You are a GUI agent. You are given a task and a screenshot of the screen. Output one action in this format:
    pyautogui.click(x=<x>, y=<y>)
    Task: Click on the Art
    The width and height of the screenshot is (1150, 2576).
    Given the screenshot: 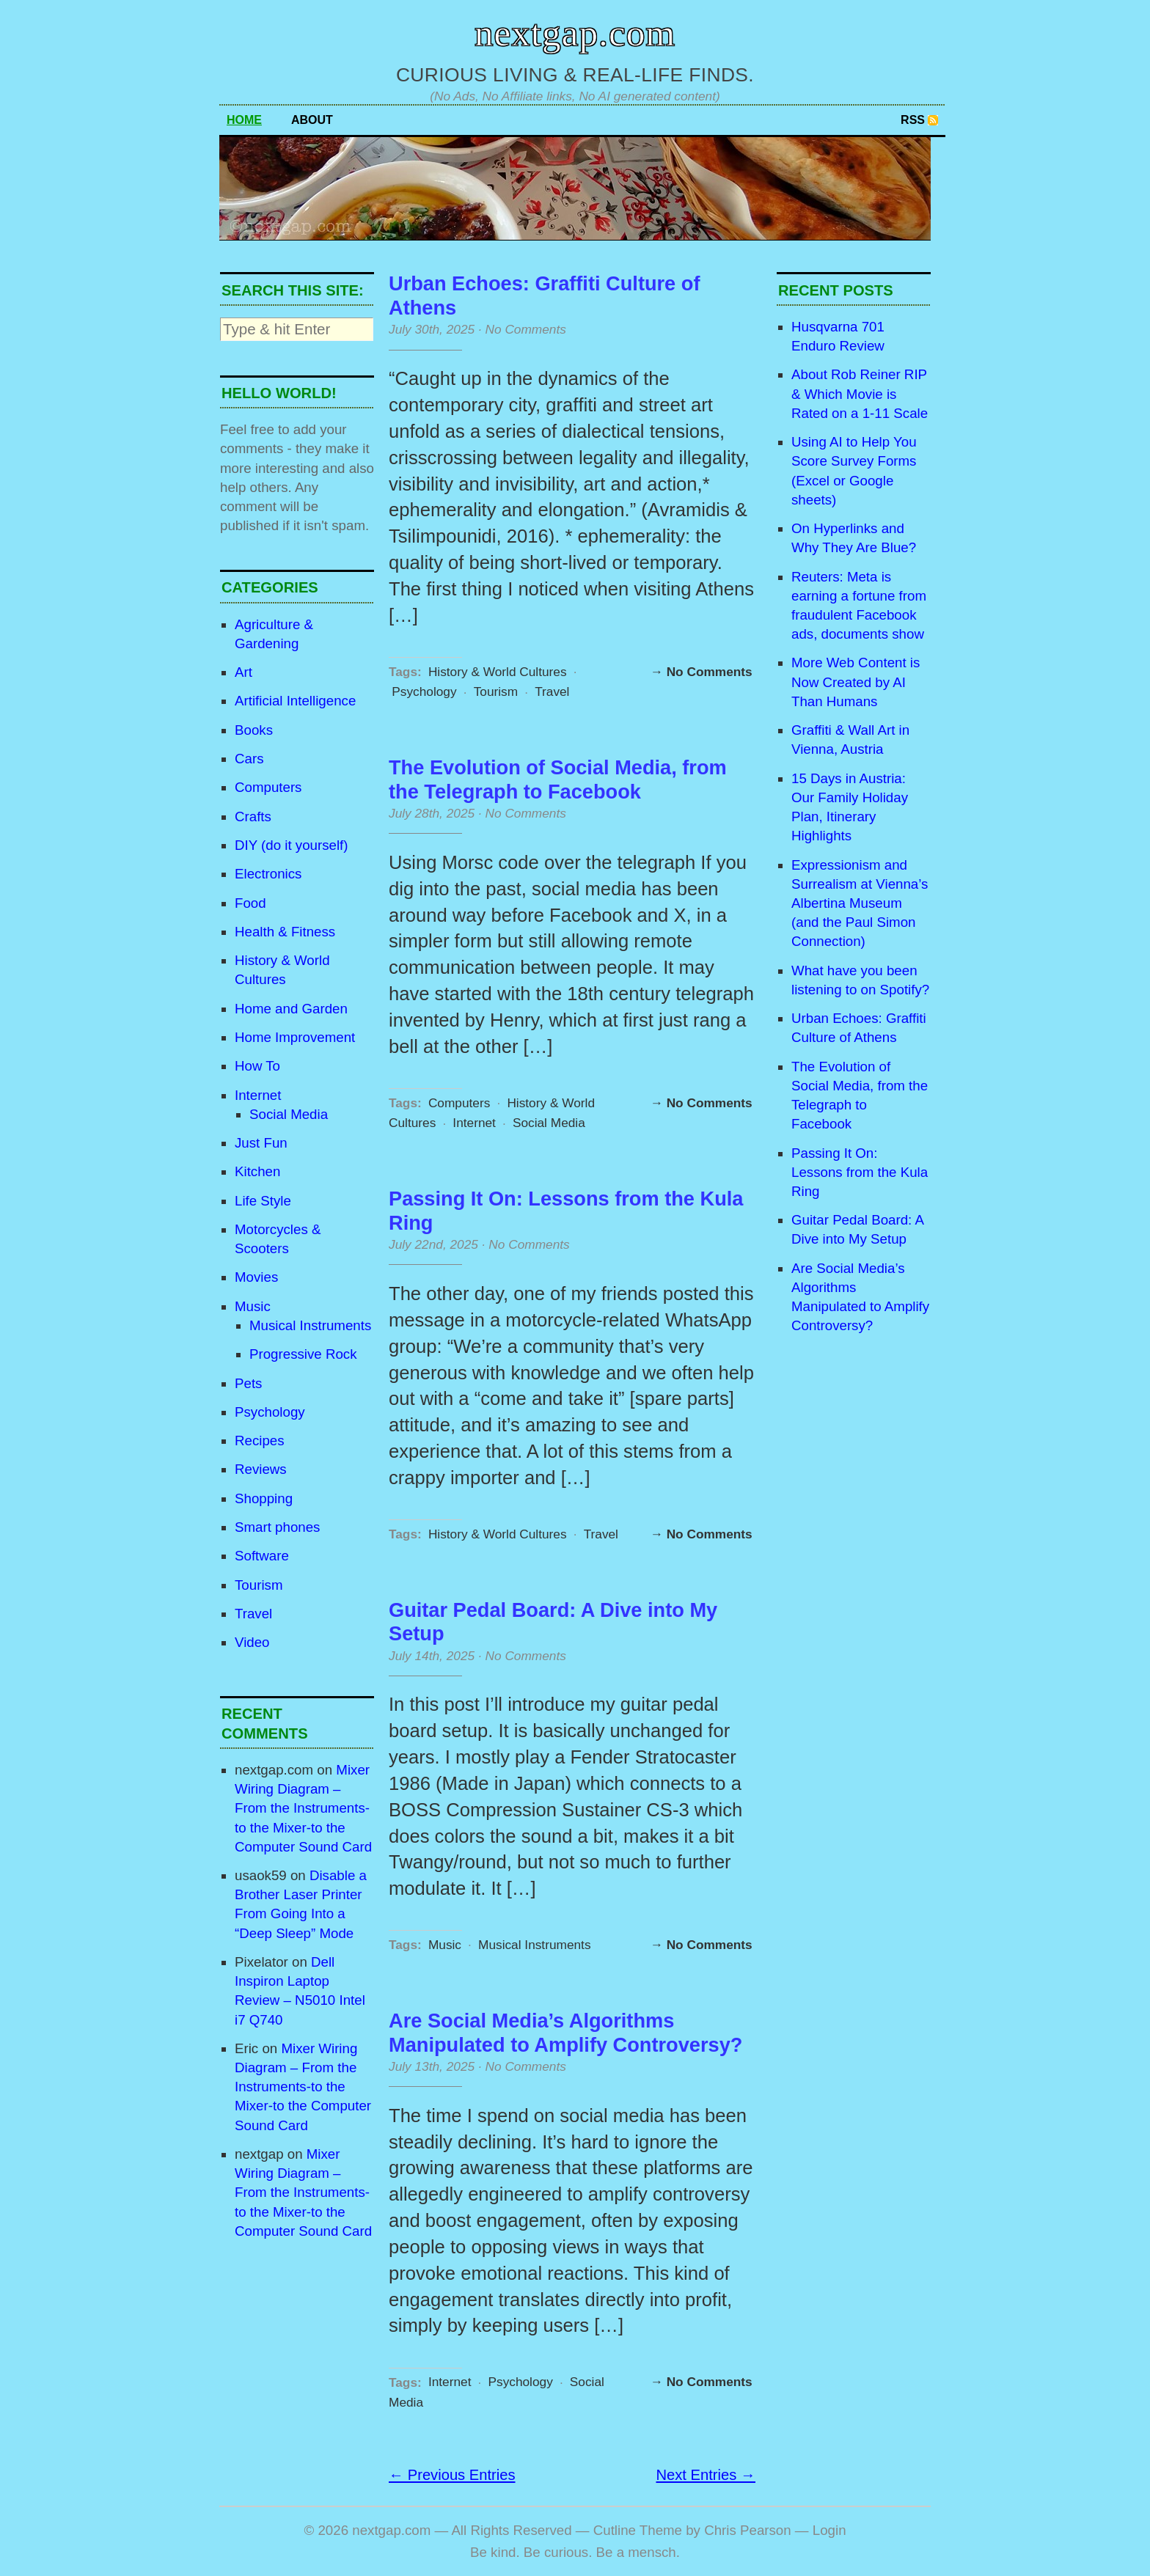 What is the action you would take?
    pyautogui.click(x=243, y=672)
    